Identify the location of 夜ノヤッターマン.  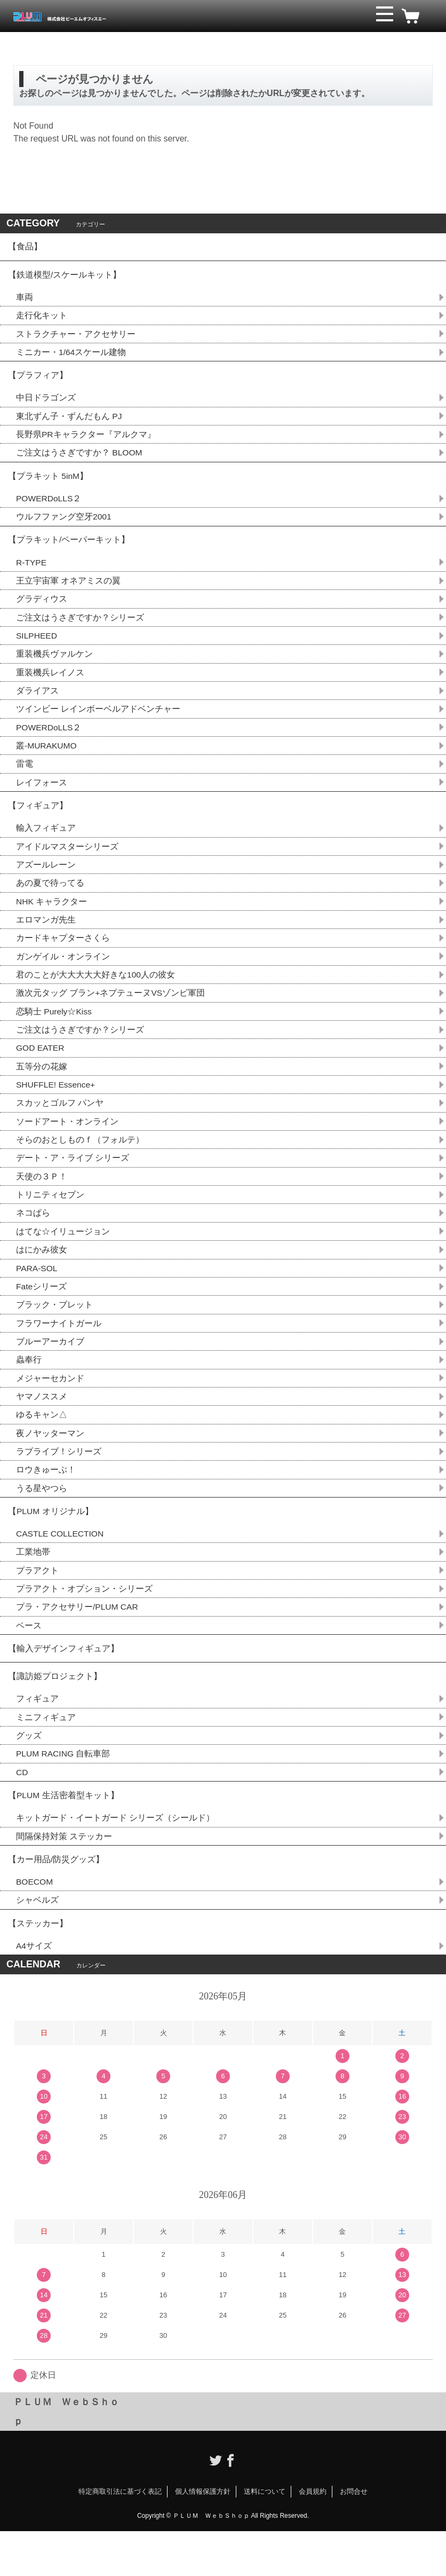
(50, 1462).